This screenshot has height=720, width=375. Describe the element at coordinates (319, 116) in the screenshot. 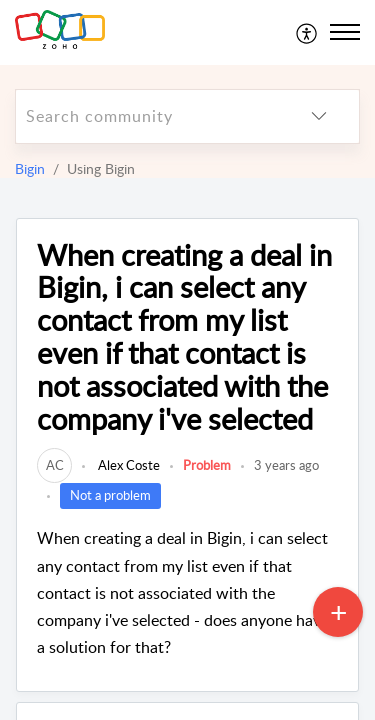

I see `[listbox]` at that location.